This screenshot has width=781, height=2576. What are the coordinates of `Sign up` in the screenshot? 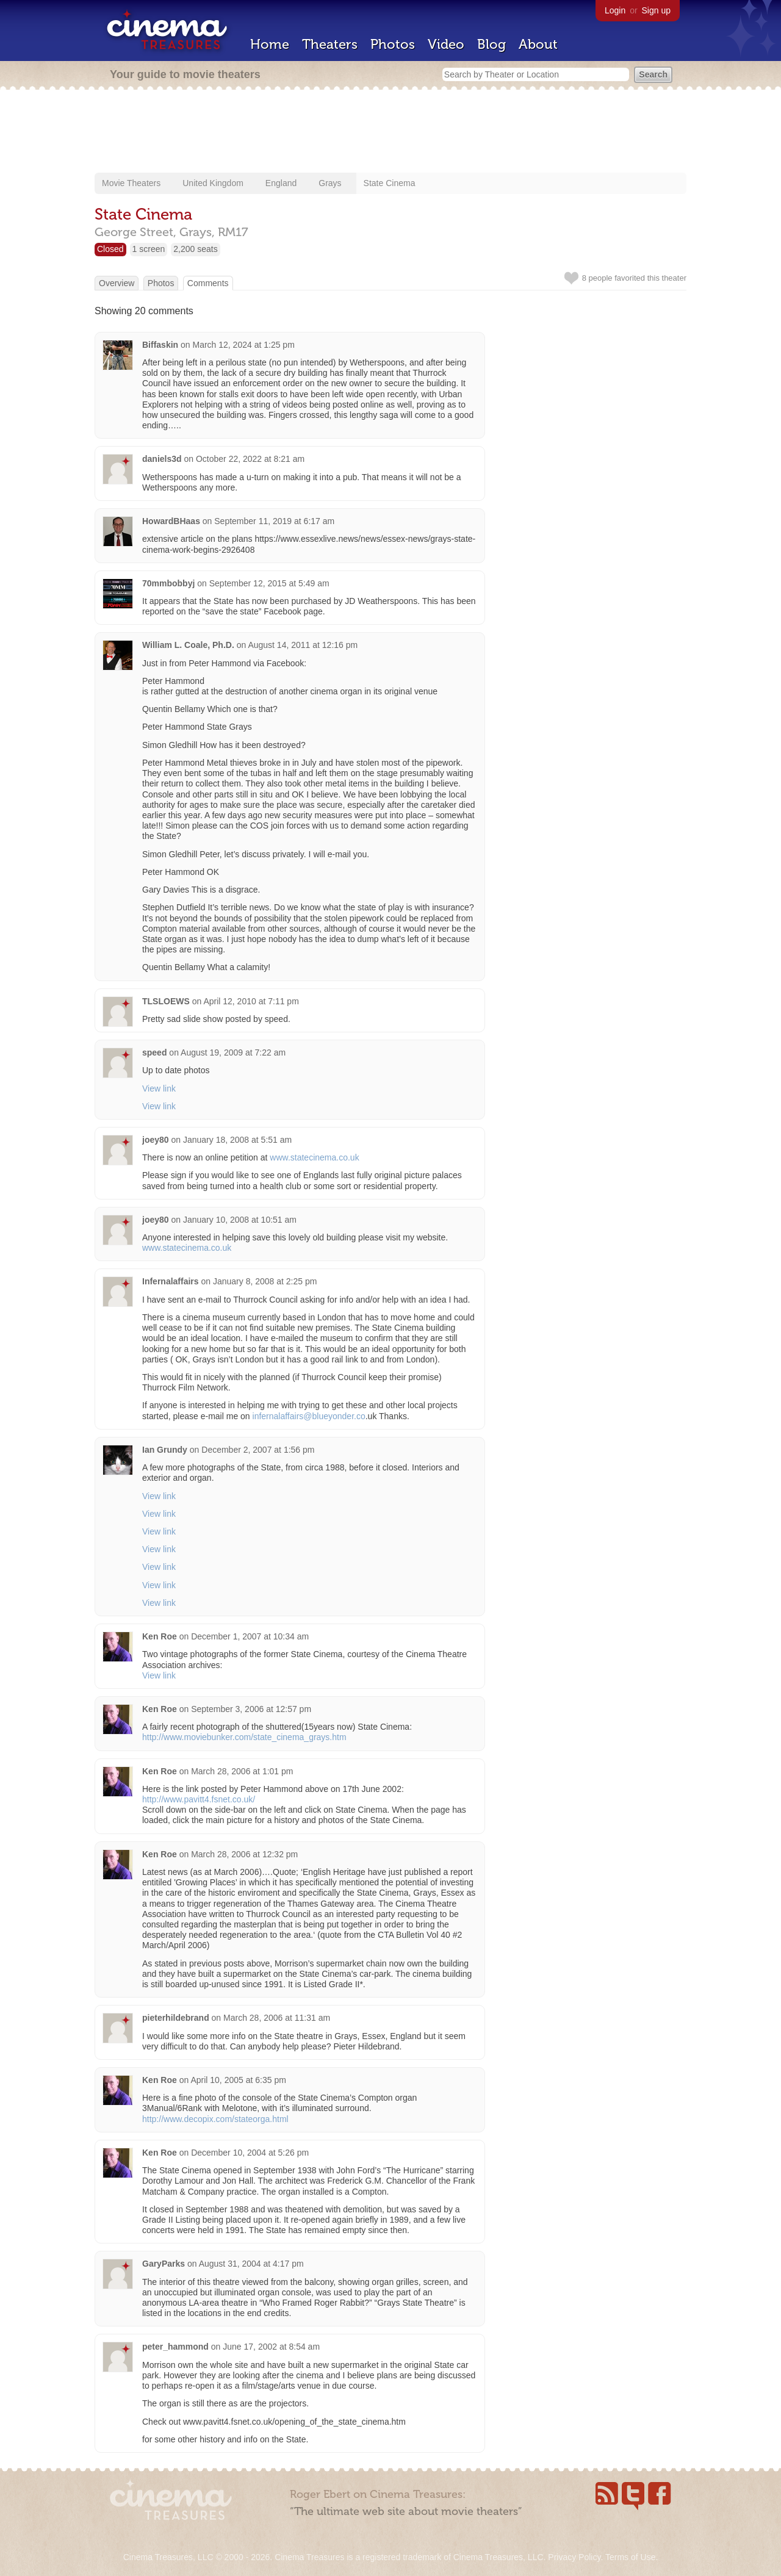 It's located at (656, 10).